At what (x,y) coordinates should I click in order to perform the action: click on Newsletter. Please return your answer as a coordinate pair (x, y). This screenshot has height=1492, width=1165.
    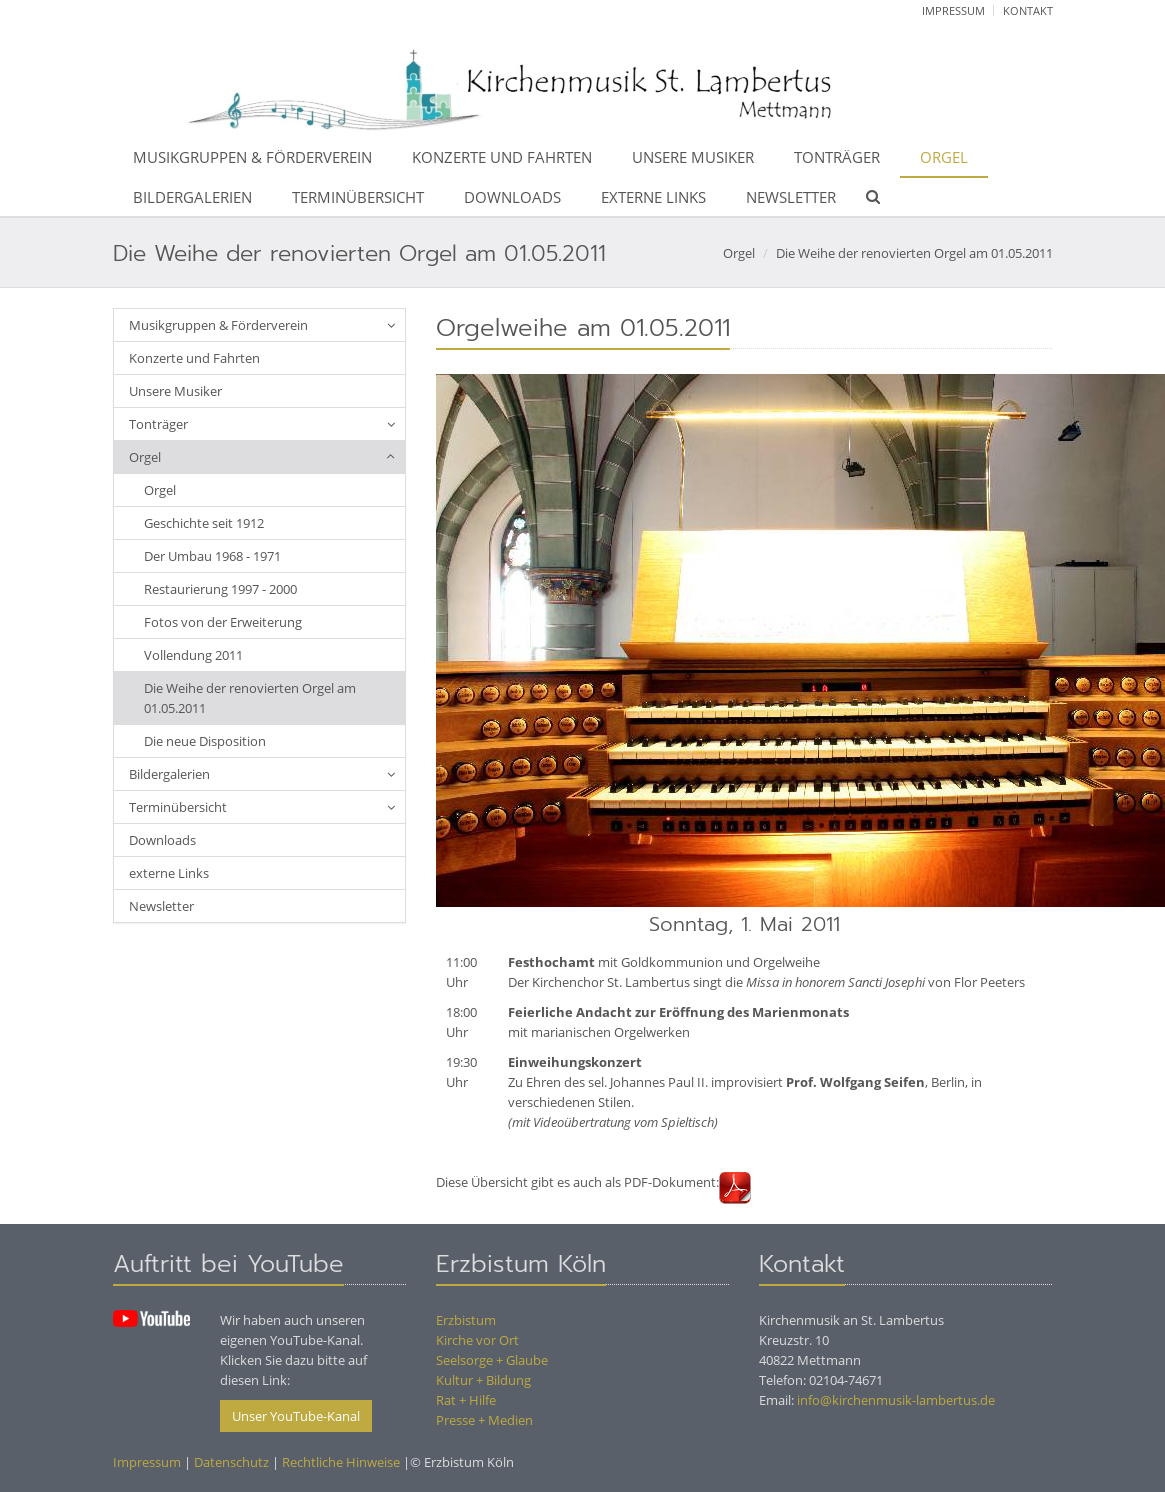
    Looking at the image, I should click on (791, 197).